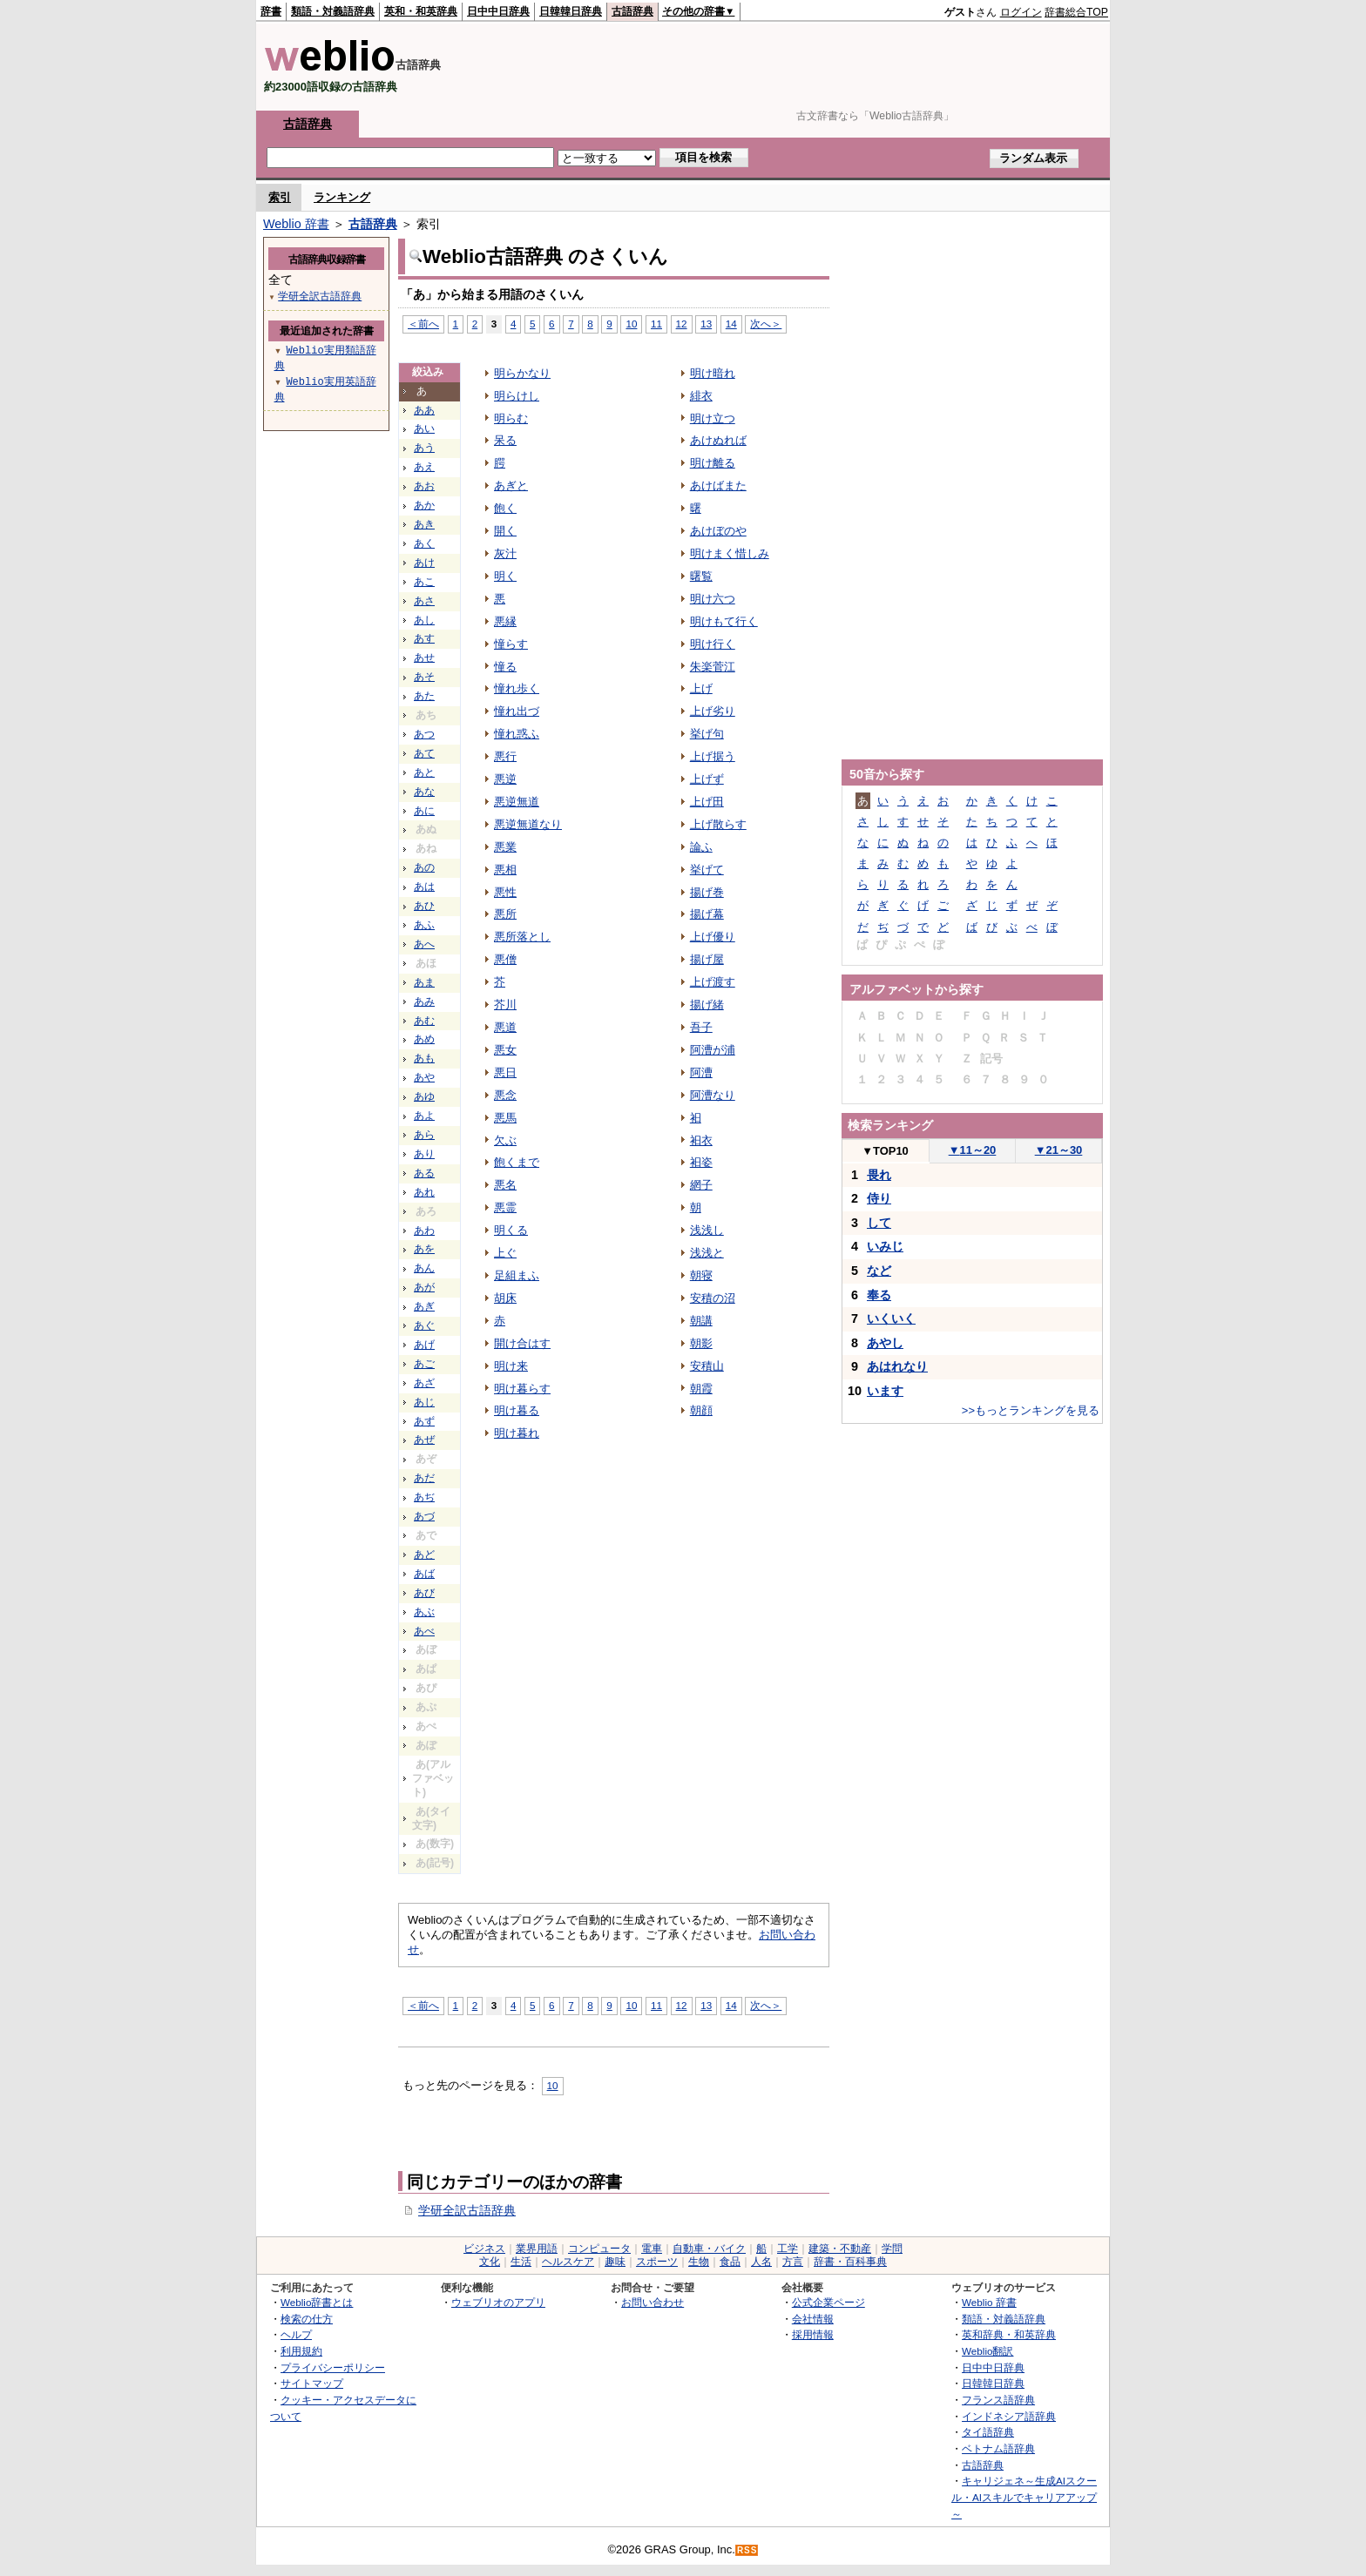 This screenshot has height=2576, width=1366. Describe the element at coordinates (570, 11) in the screenshot. I see `日韓韓日辞典` at that location.